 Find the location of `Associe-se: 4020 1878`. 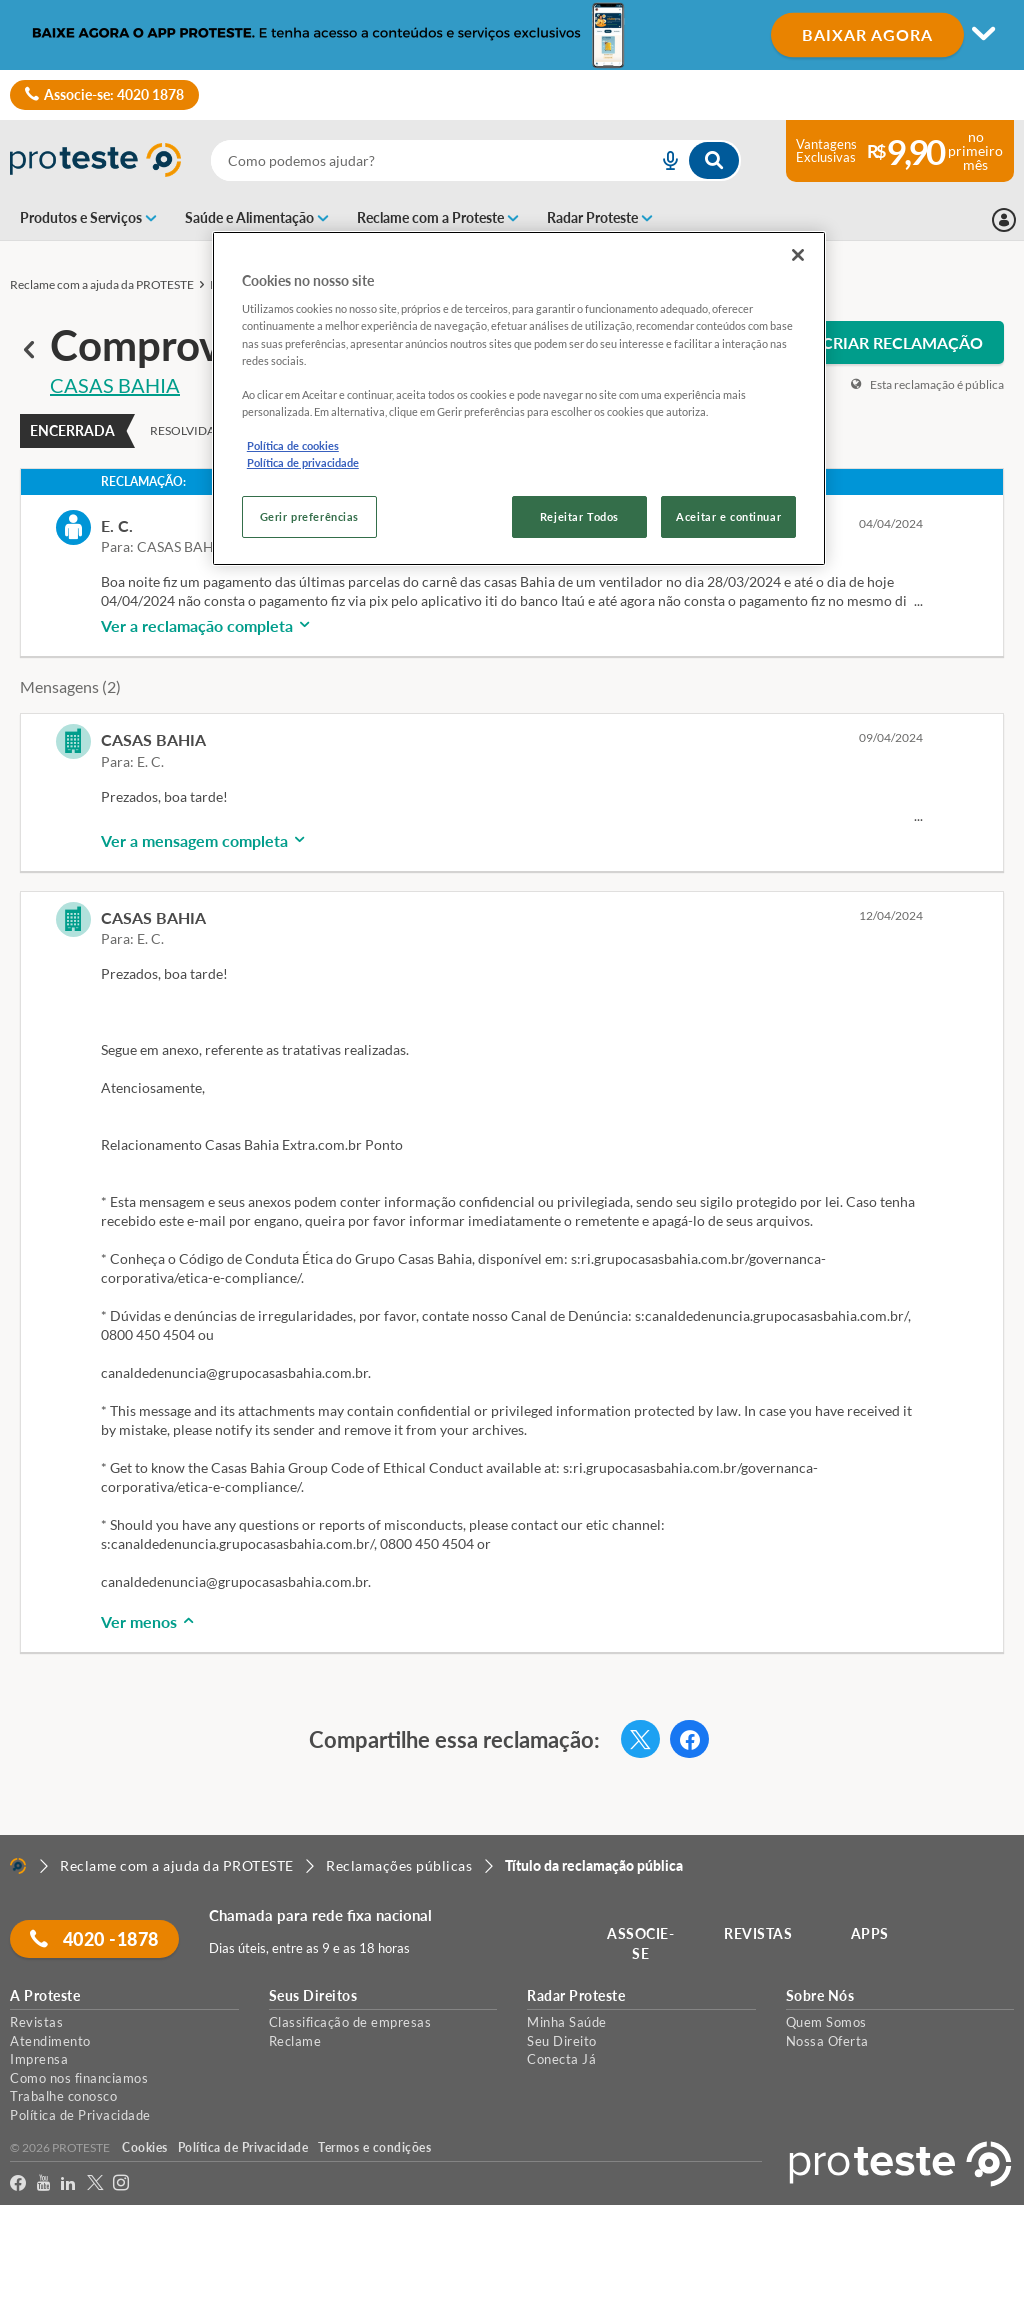

Associe-se: 4020 1878 is located at coordinates (104, 95).